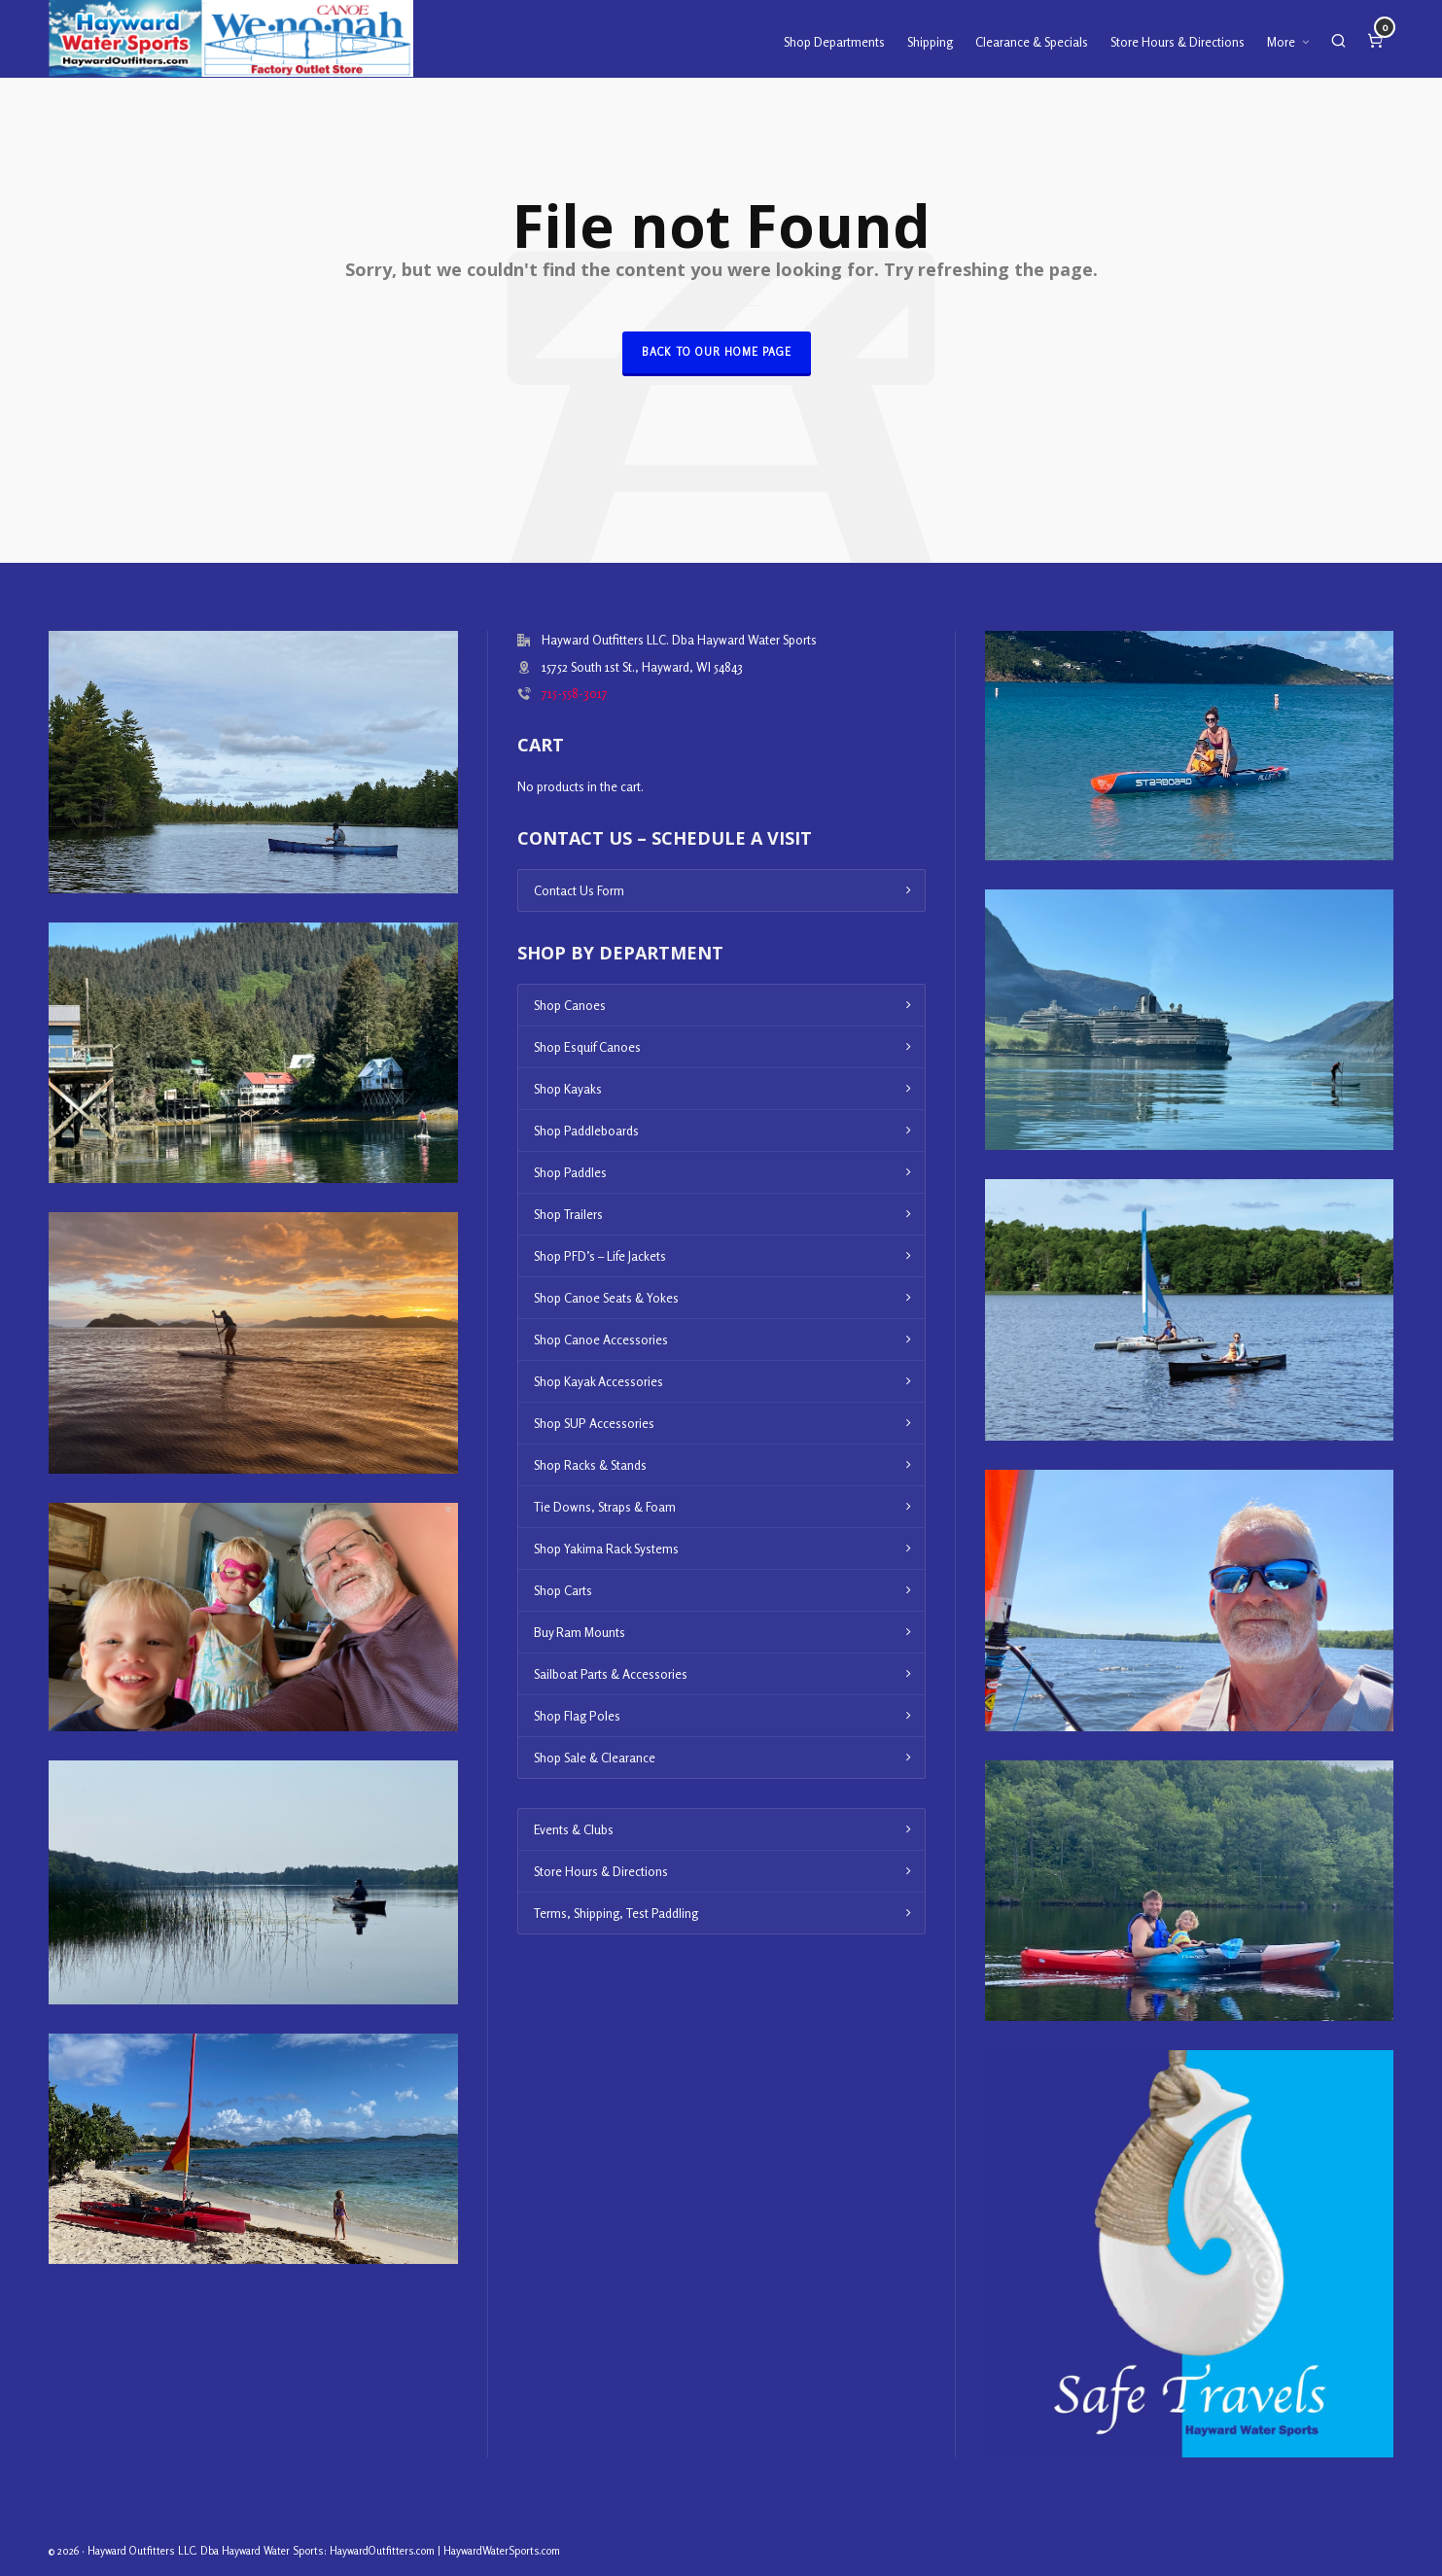 The image size is (1442, 2576). I want to click on Shop Esquif Canoes, so click(587, 1047).